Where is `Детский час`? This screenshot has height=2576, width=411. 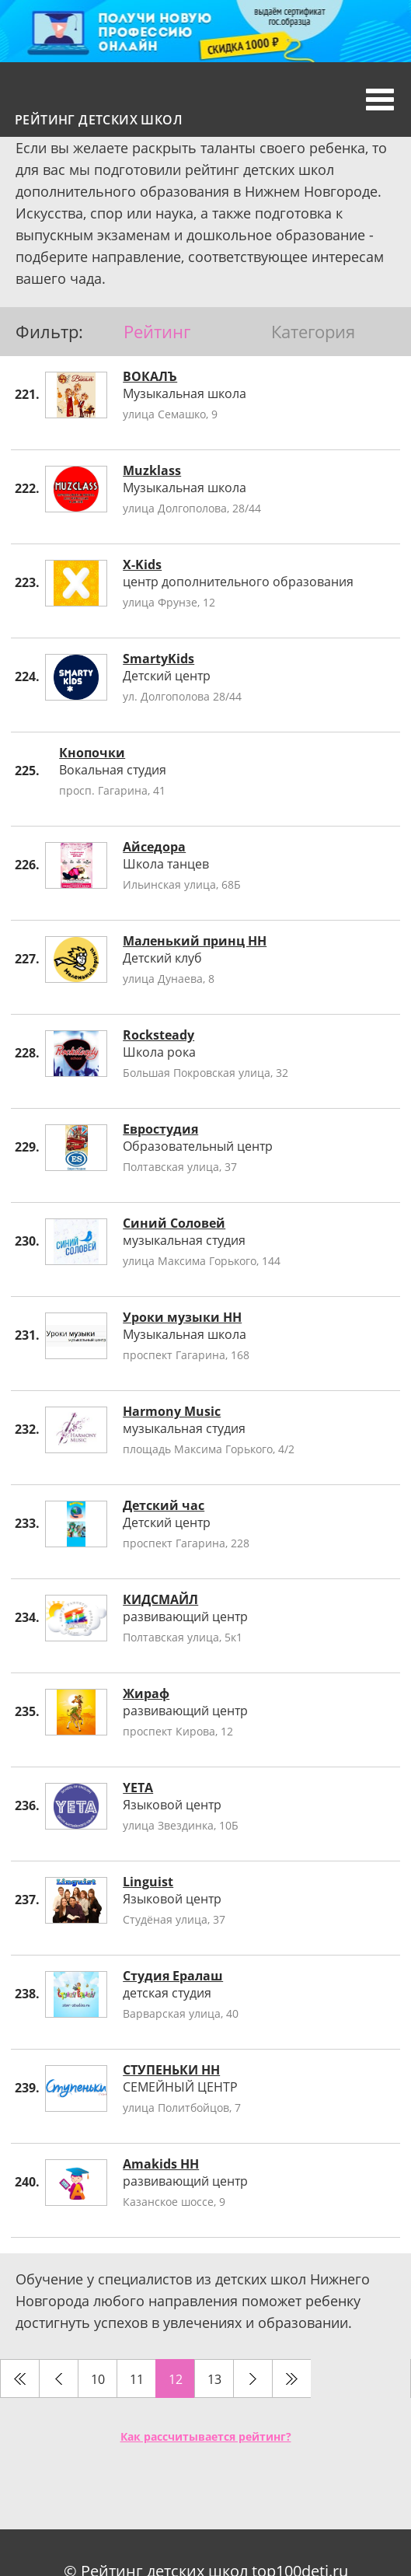 Детский час is located at coordinates (163, 1505).